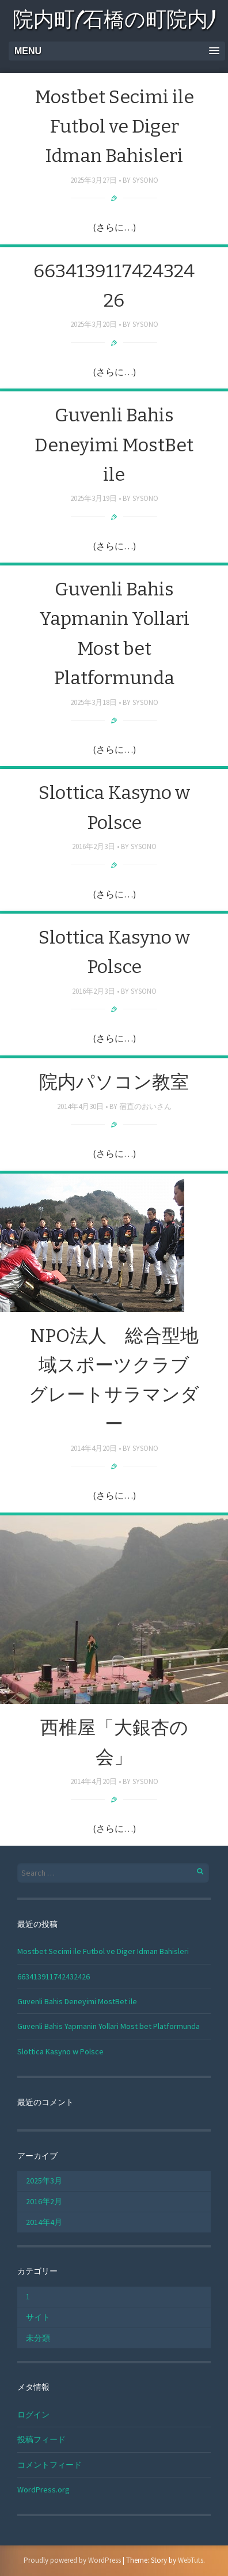 The image size is (228, 2576). Describe the element at coordinates (38, 2317) in the screenshot. I see `サイト` at that location.